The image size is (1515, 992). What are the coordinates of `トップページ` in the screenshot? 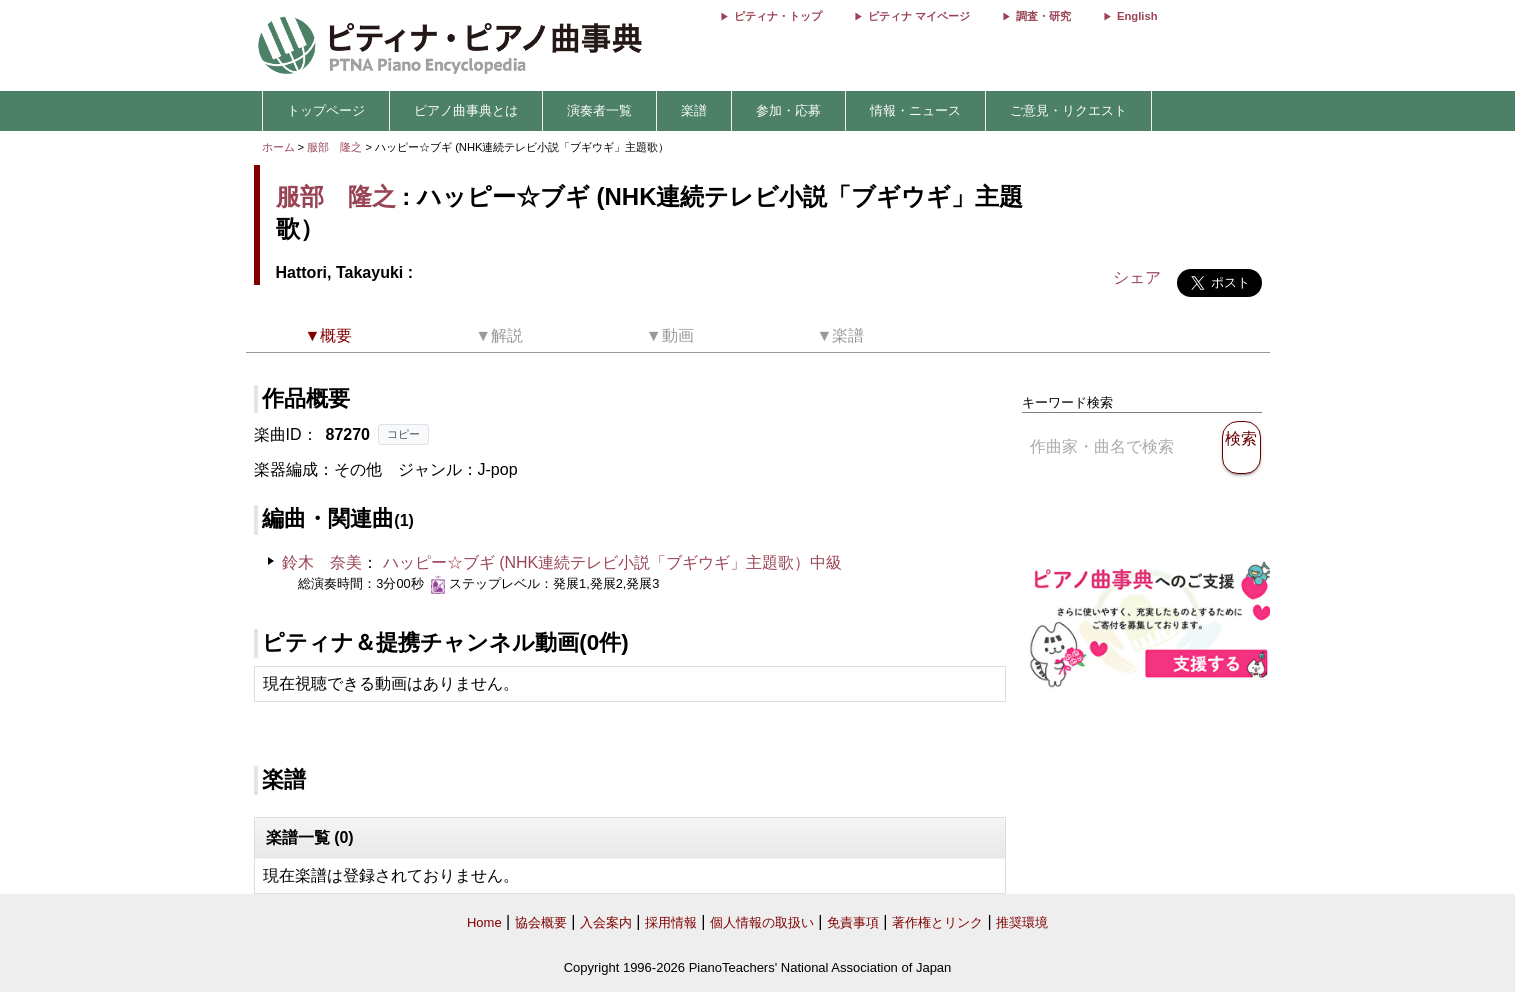 It's located at (326, 110).